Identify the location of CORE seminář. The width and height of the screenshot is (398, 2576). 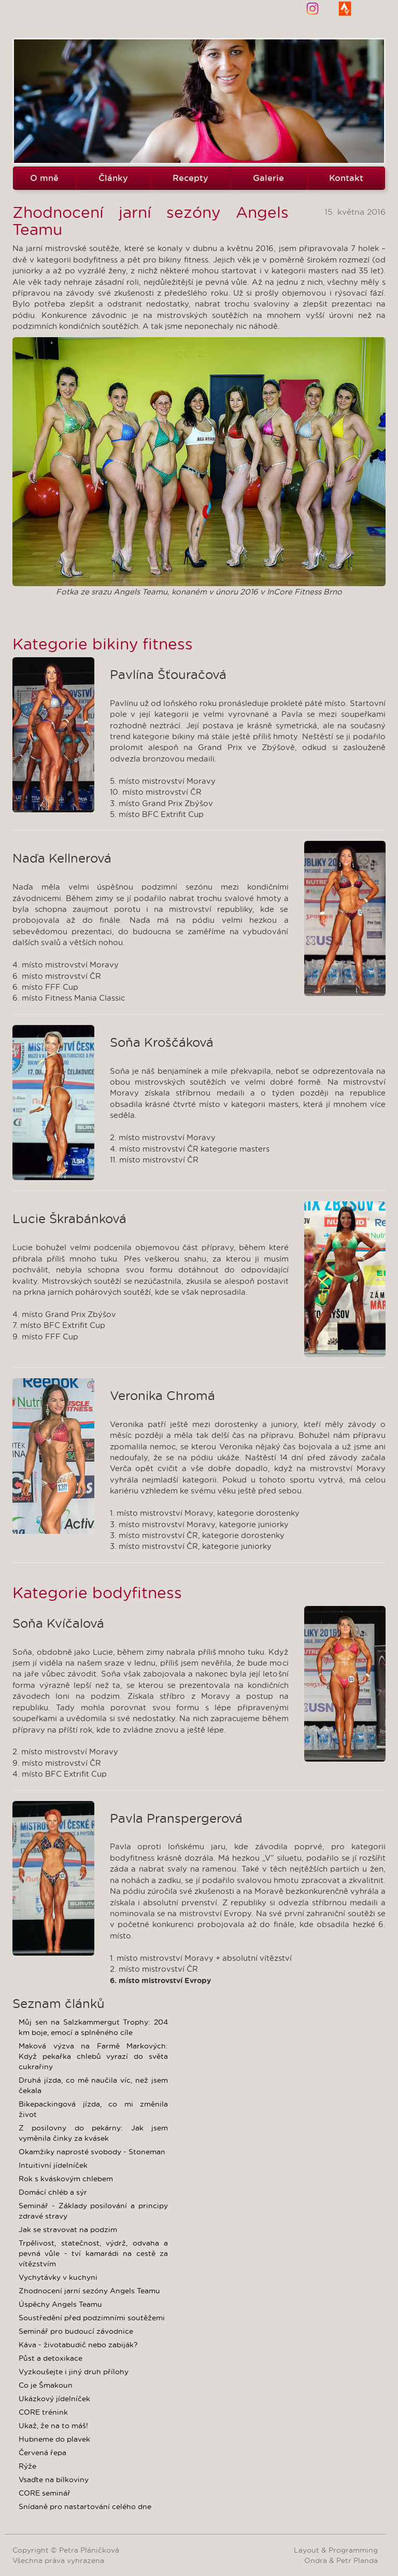
(44, 2493).